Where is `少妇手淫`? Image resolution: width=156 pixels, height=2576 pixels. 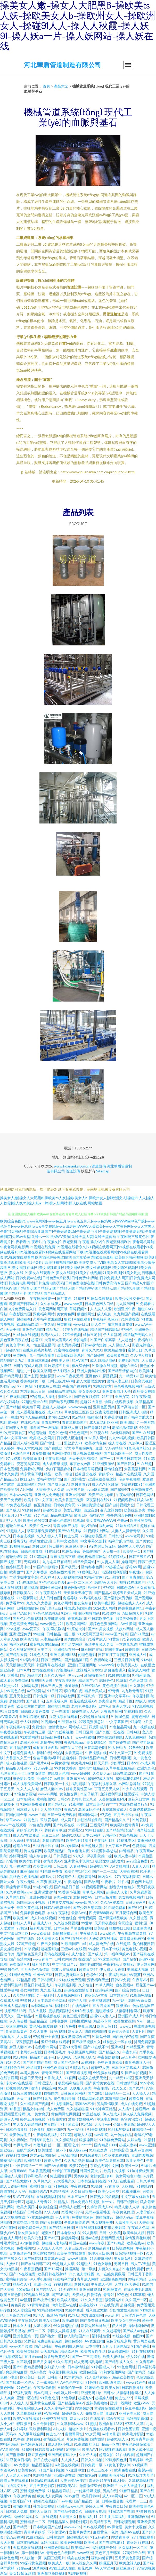
少妇手淫 is located at coordinates (117, 1763).